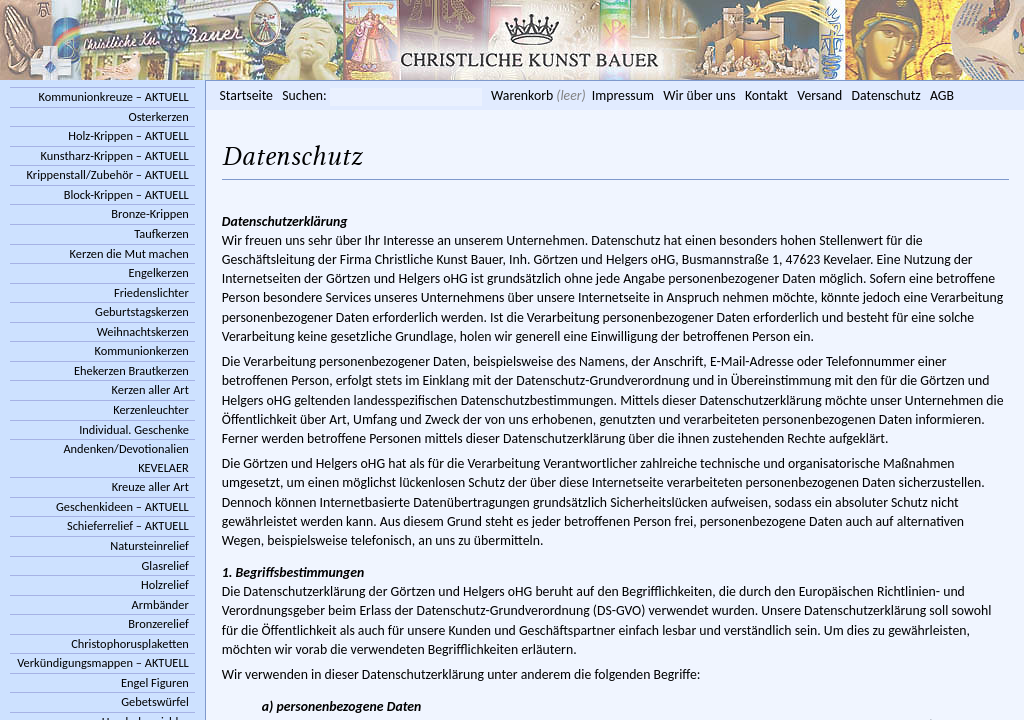  What do you see at coordinates (151, 292) in the screenshot?
I see `Friedenslichter` at bounding box center [151, 292].